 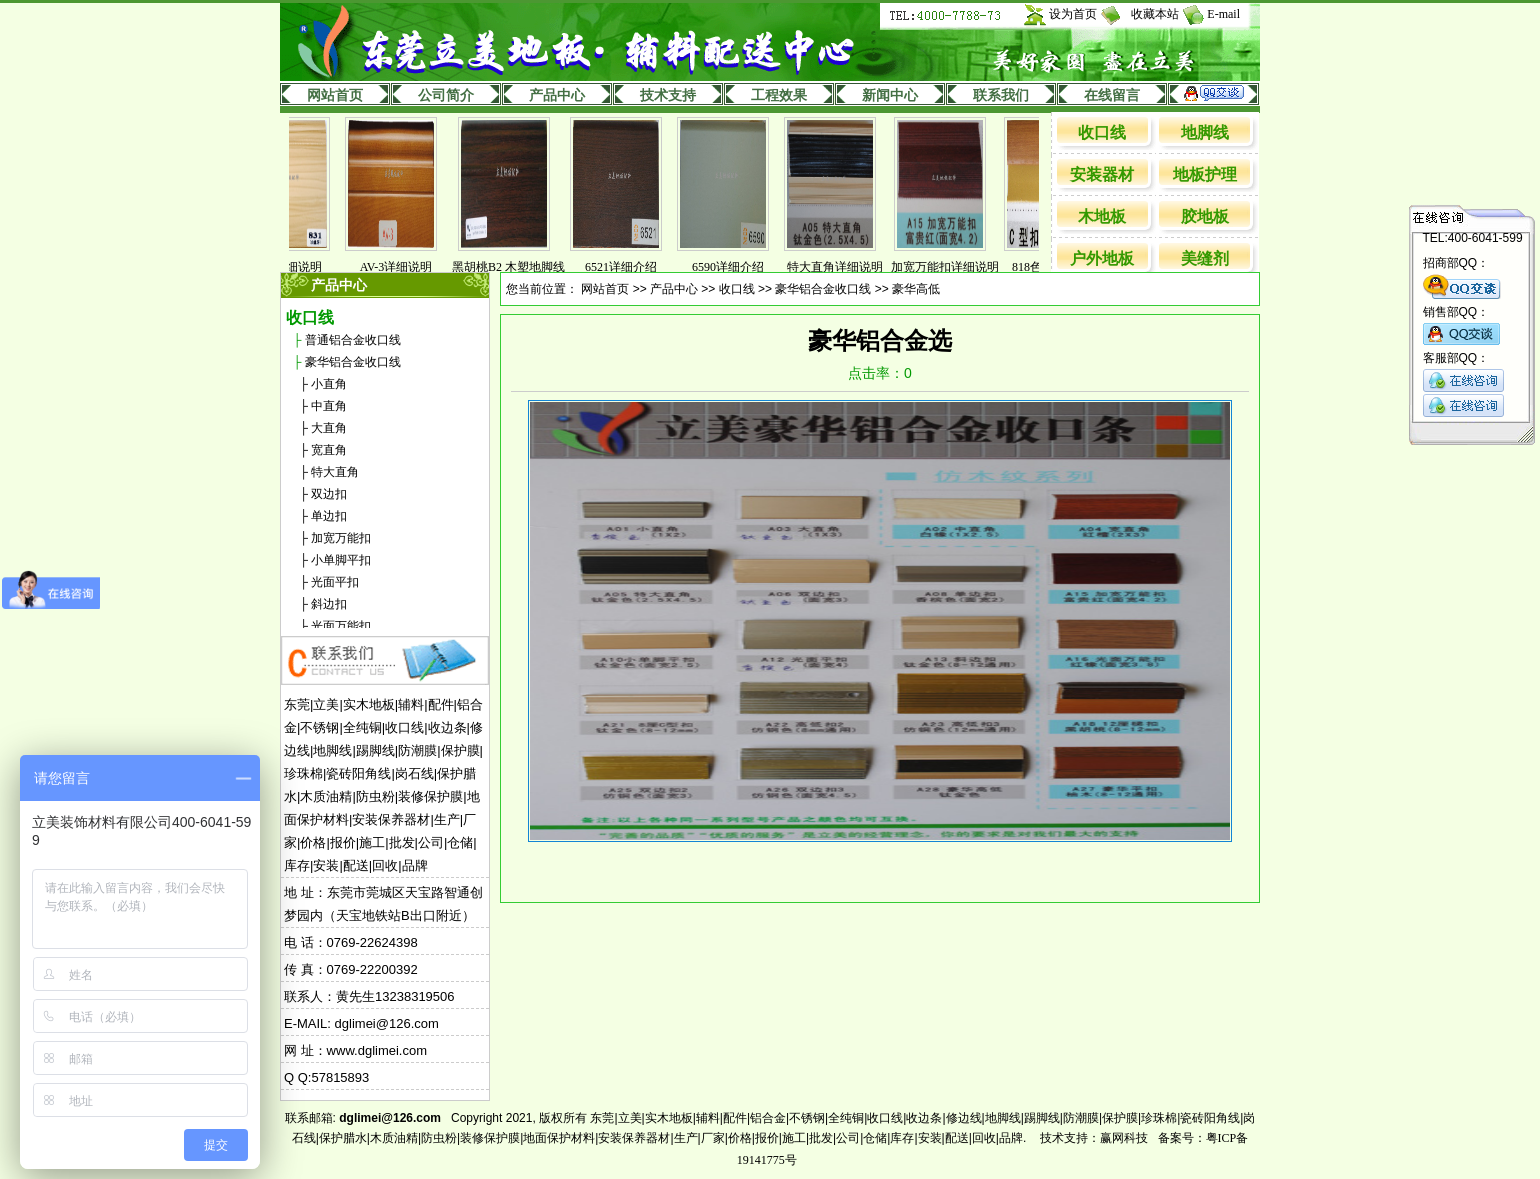 I want to click on 单边扣, so click(x=329, y=516).